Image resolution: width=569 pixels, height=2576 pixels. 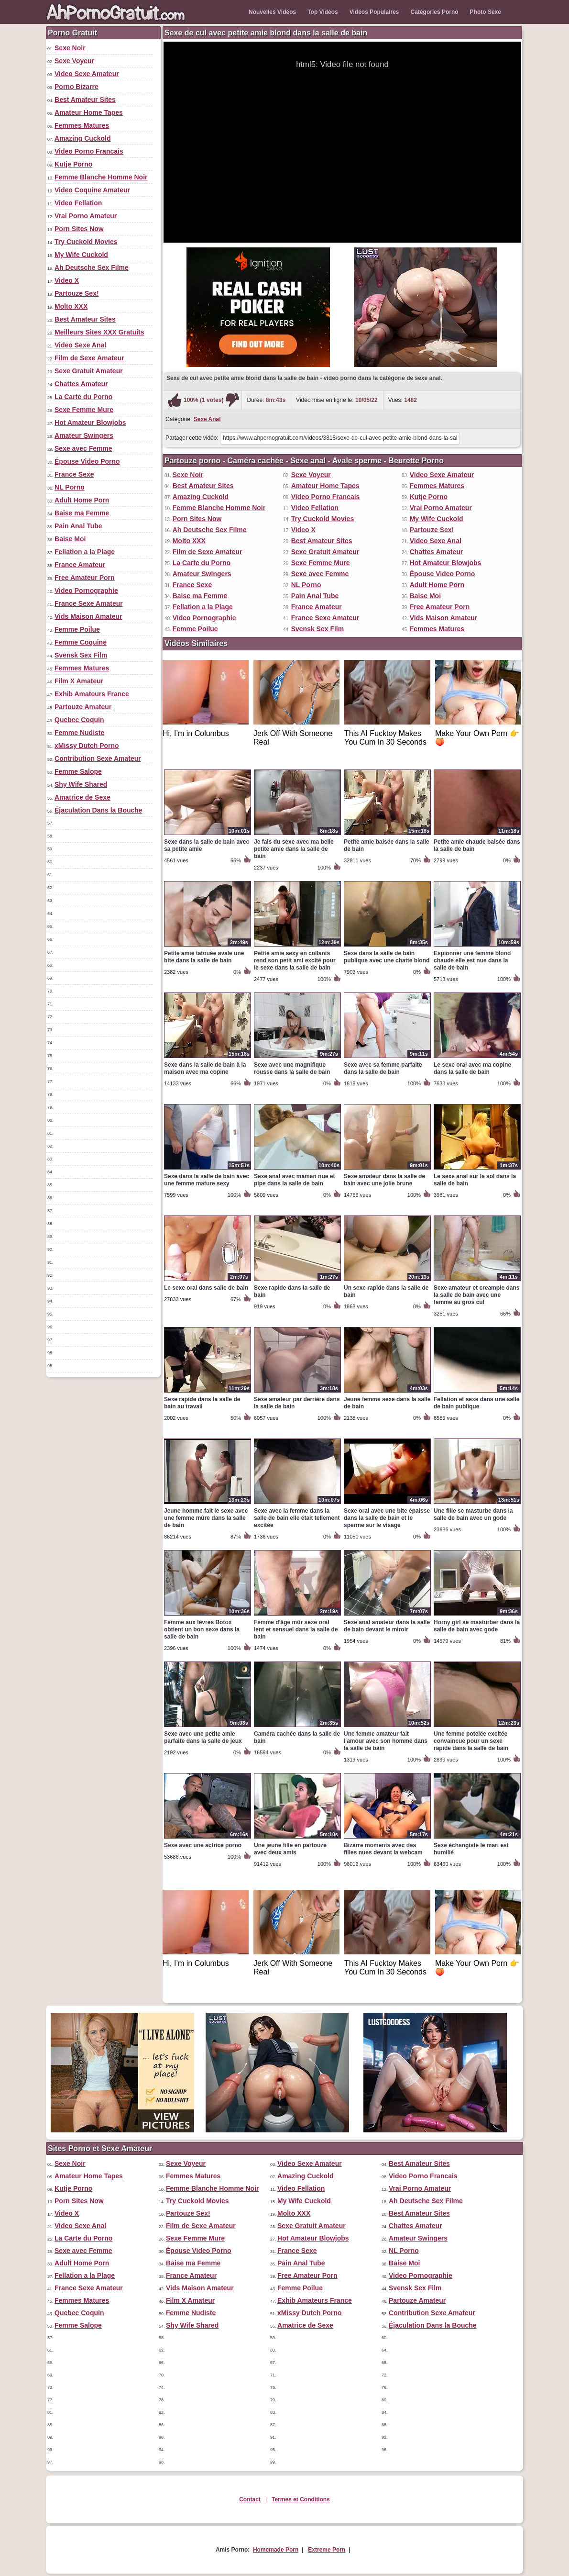 What do you see at coordinates (76, 86) in the screenshot?
I see `Porno Bizarre` at bounding box center [76, 86].